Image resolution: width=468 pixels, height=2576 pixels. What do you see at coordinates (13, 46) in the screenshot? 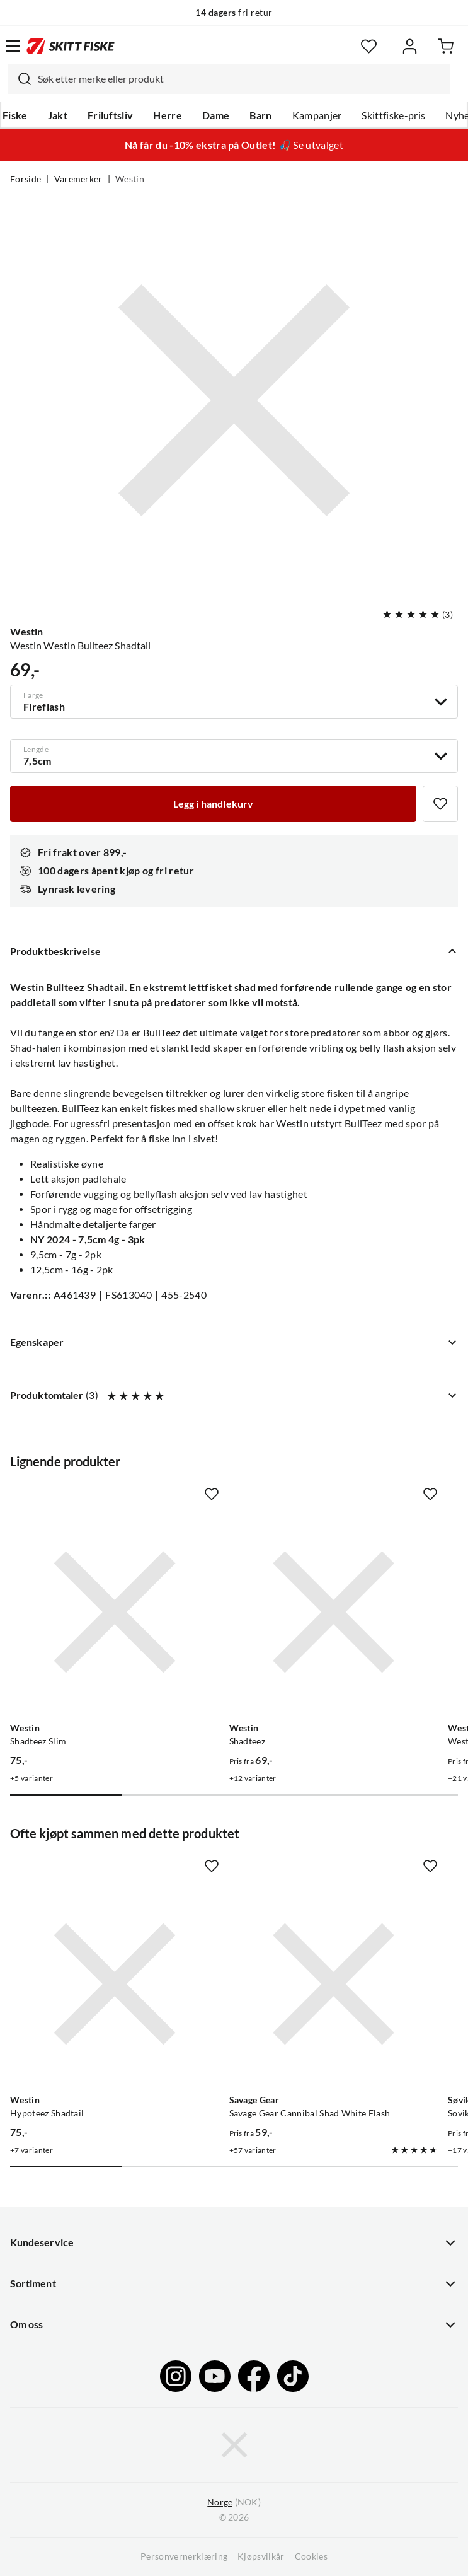
I see `[Åpne menyen]` at bounding box center [13, 46].